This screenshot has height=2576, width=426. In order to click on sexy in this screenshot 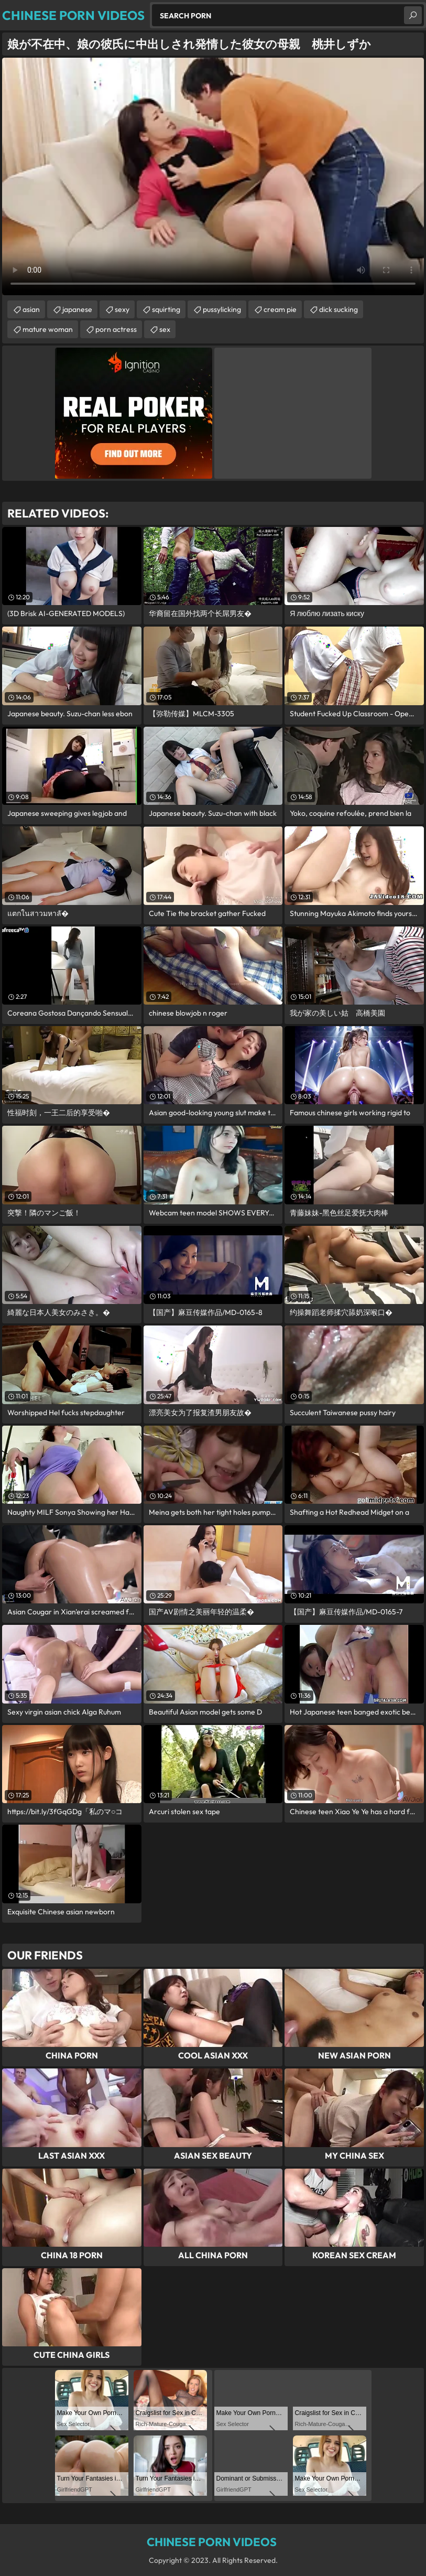, I will do `click(122, 309)`.